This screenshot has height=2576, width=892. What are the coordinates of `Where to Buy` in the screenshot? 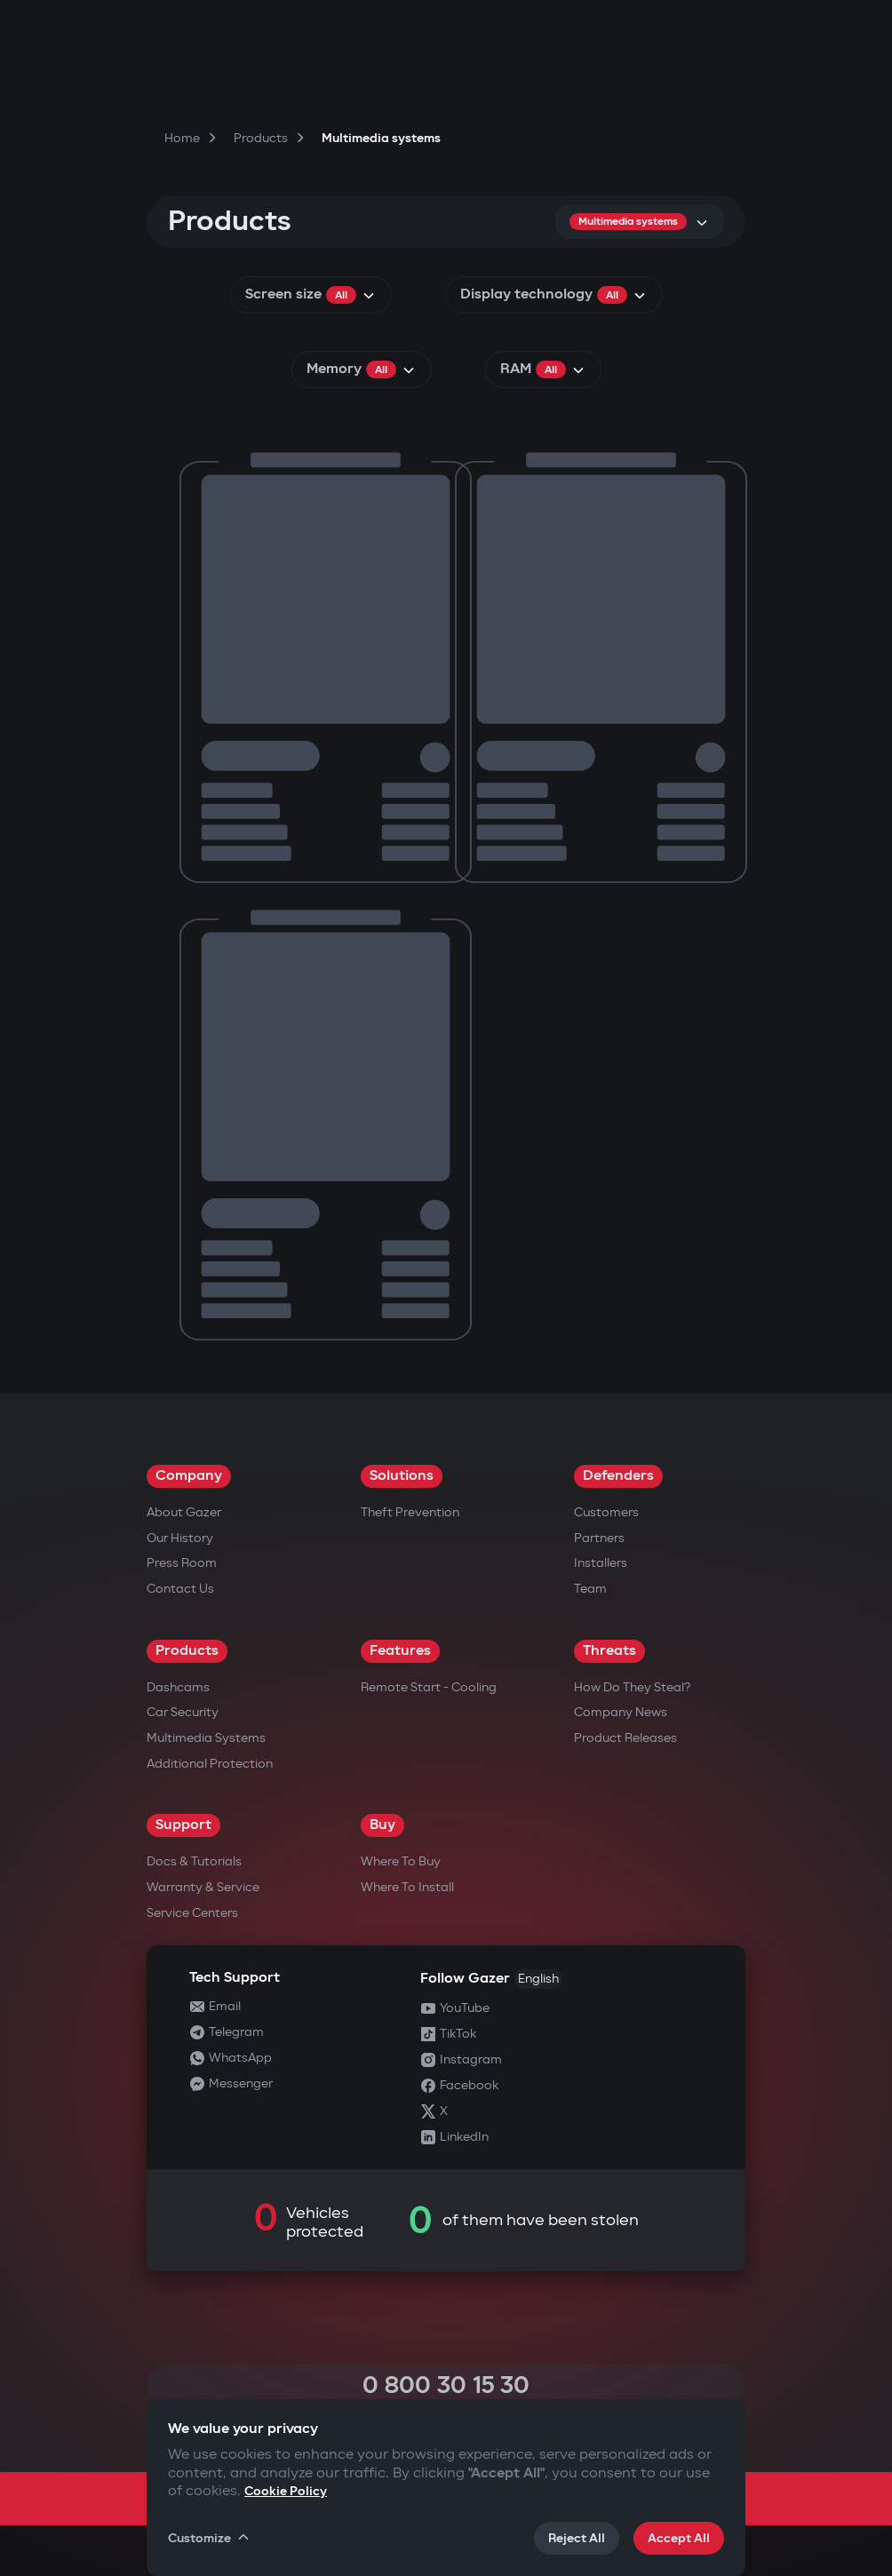 It's located at (401, 1861).